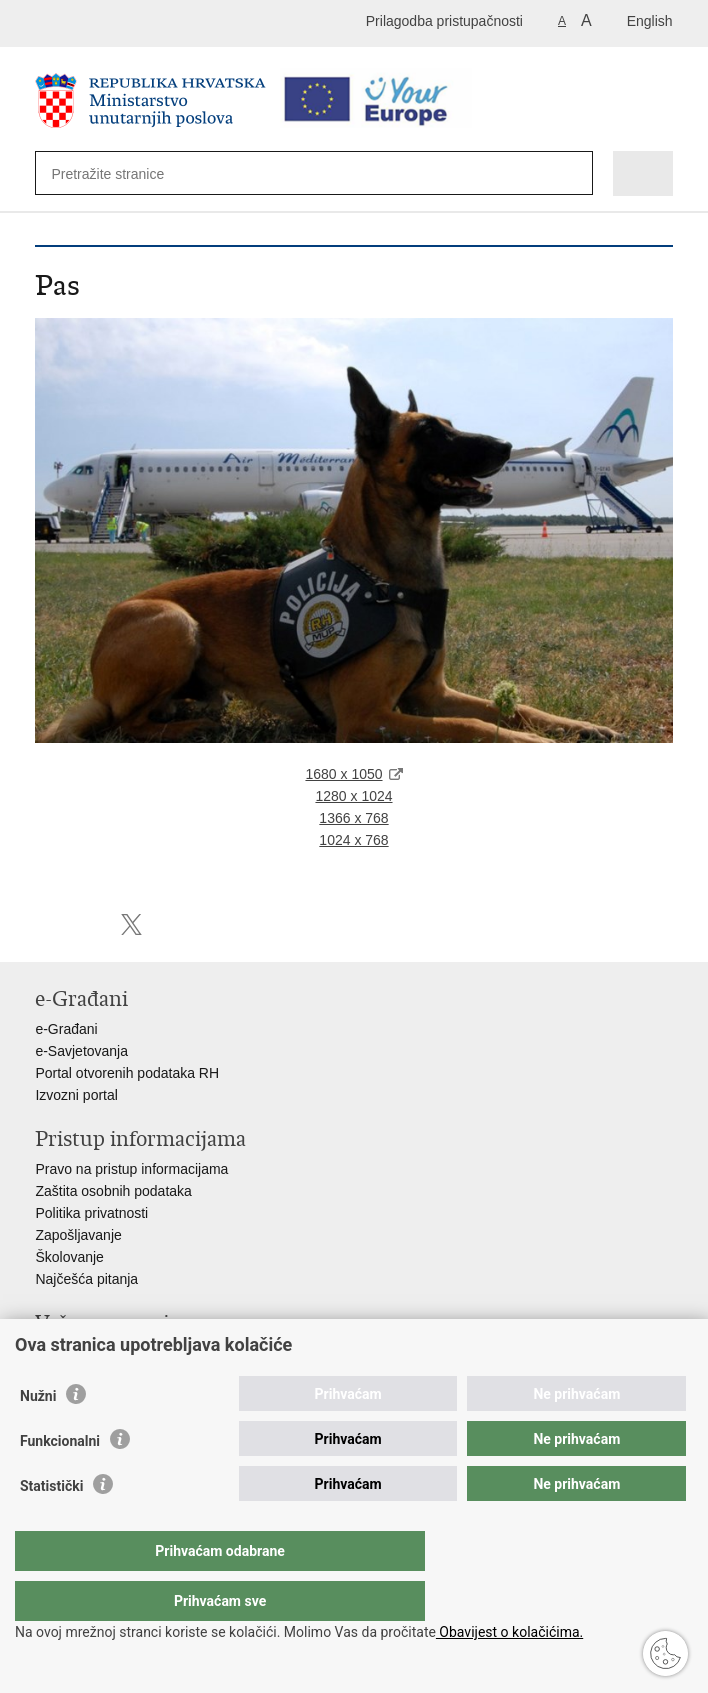 The image size is (708, 1693). I want to click on Statistički, so click(51, 1526).